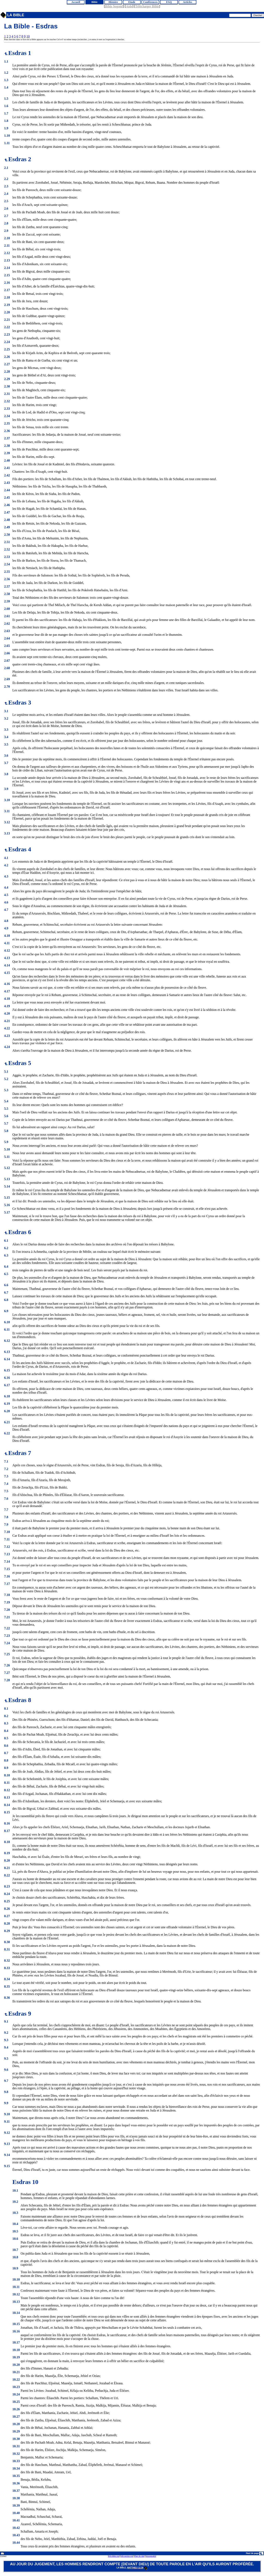 The image size is (264, 2576). I want to click on 2.35, so click(7, 423).